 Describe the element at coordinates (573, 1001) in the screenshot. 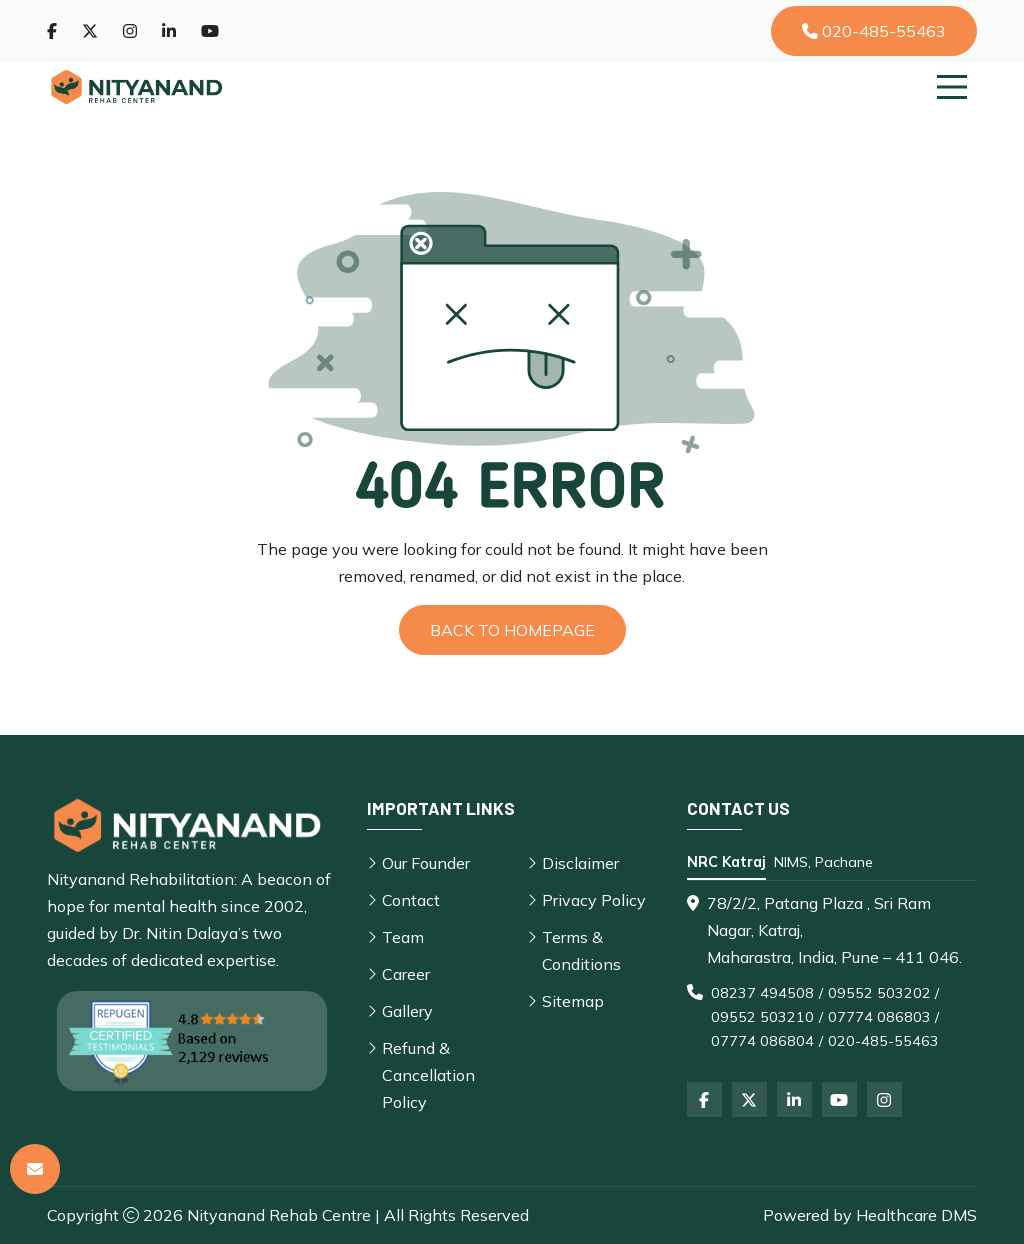

I see `Sitemap` at that location.